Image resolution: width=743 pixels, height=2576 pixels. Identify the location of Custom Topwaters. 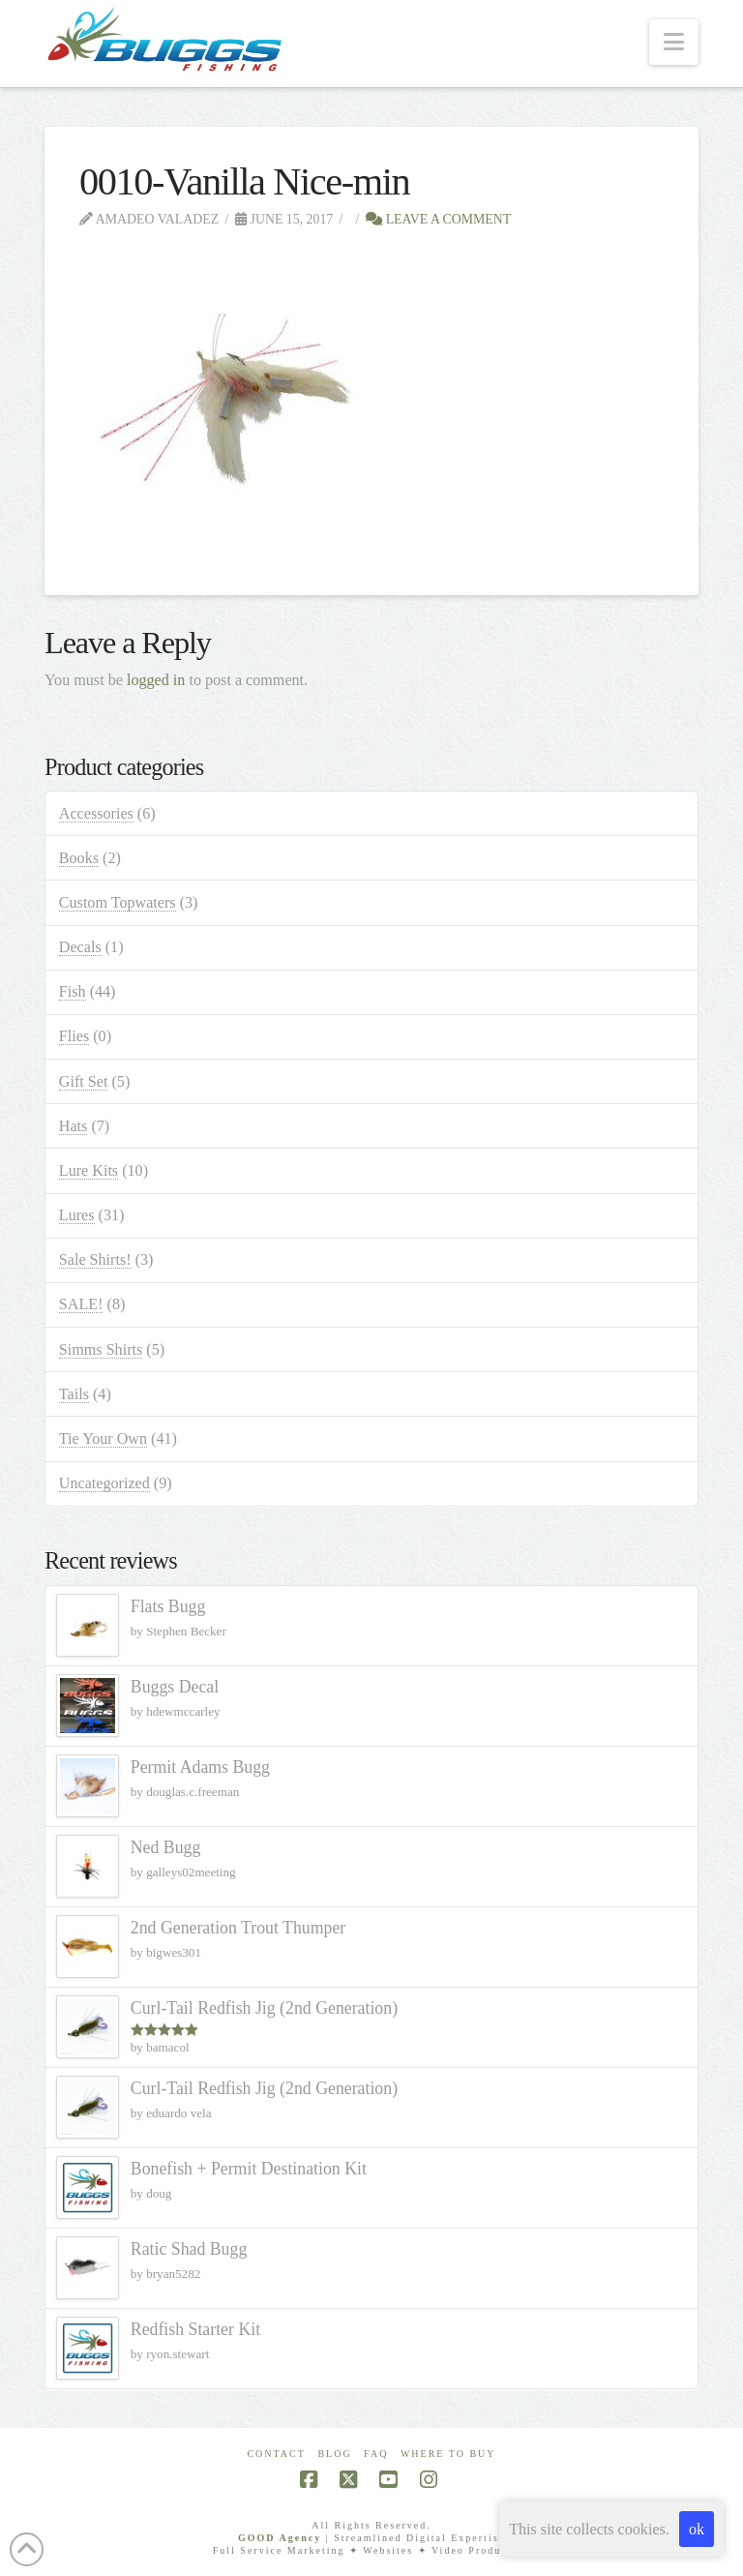
(117, 902).